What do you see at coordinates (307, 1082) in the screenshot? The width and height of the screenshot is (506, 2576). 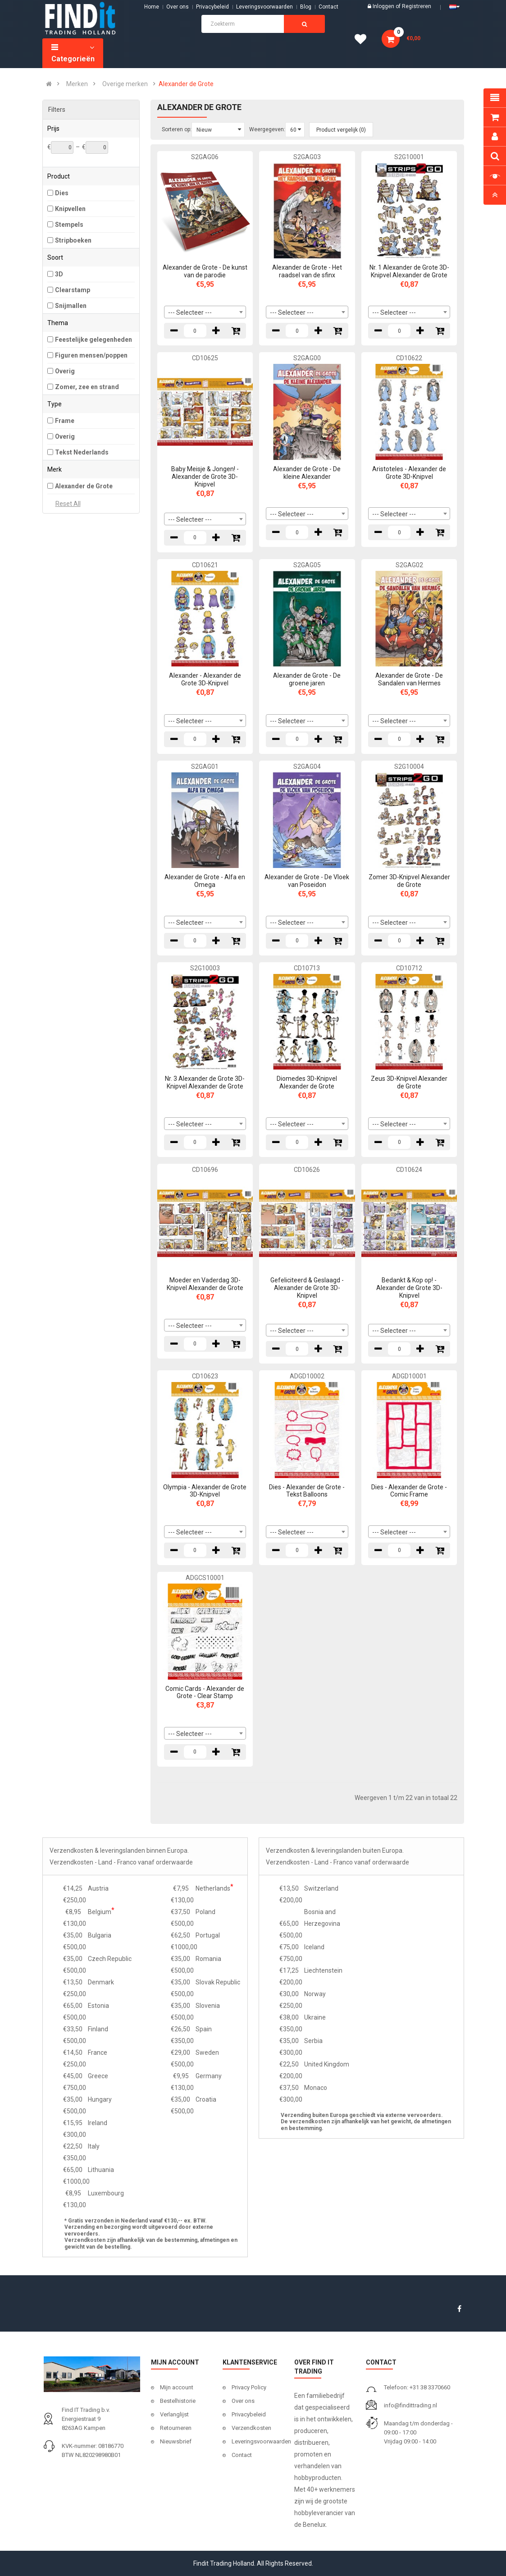 I see `Diomedes 3D-Knipvel Alexander de Grote` at bounding box center [307, 1082].